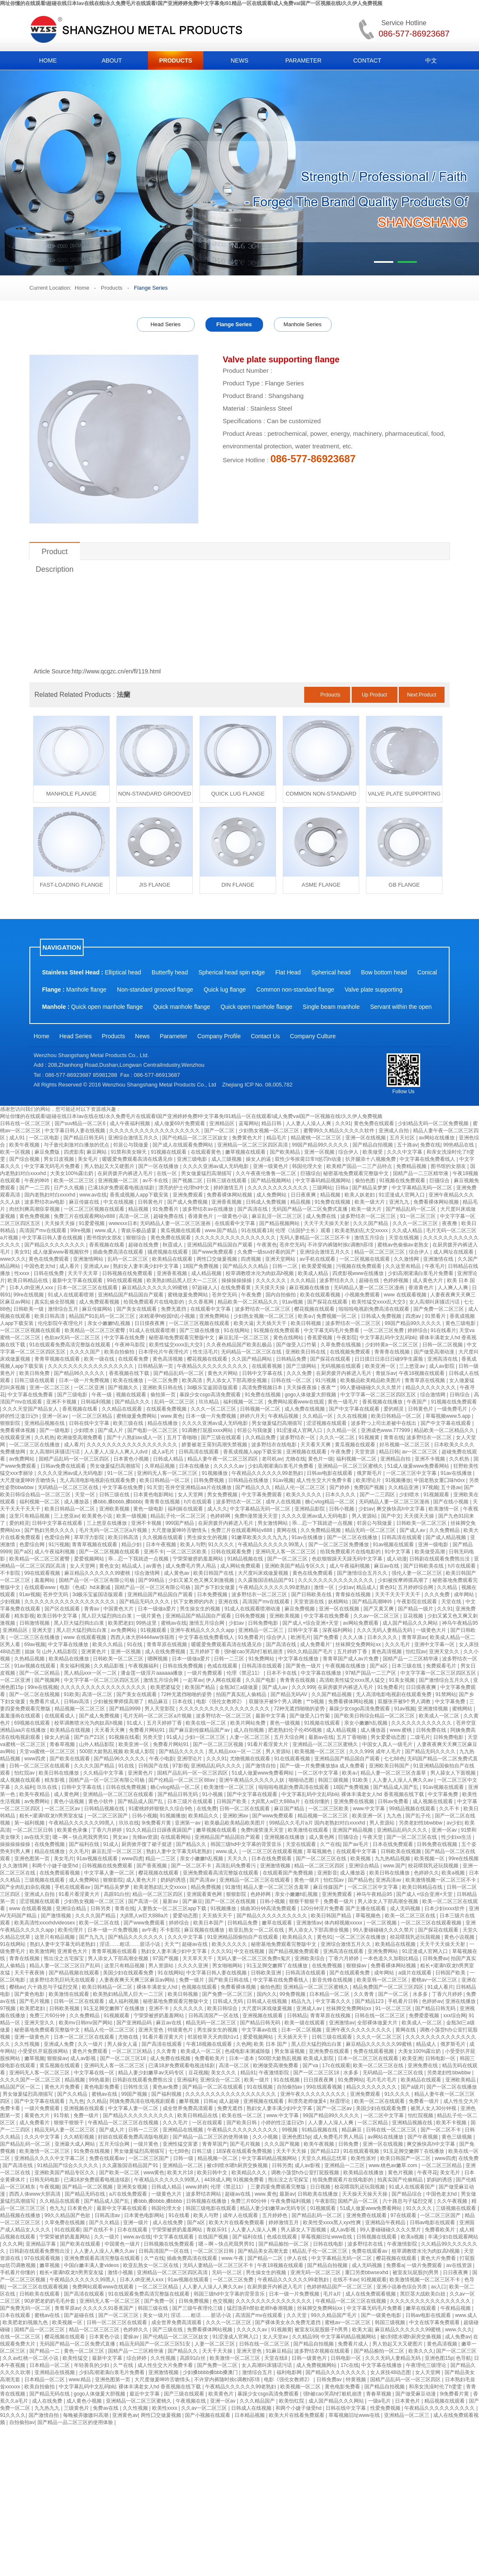  What do you see at coordinates (435, 2322) in the screenshot?
I see `中文在线字幕免费观看` at bounding box center [435, 2322].